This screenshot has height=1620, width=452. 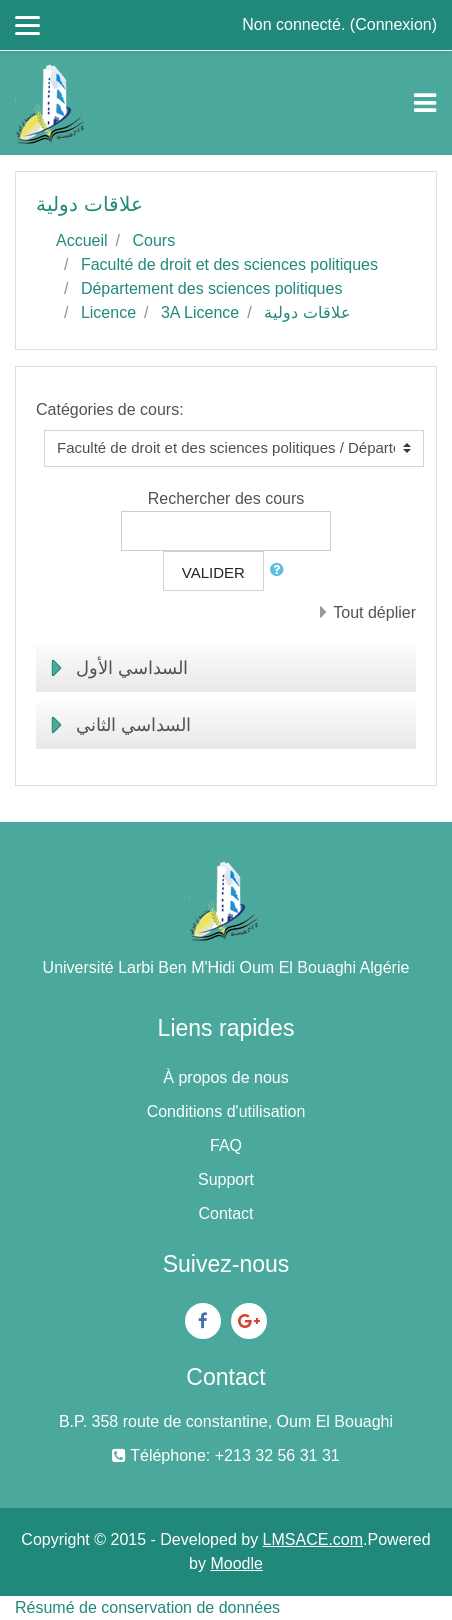 I want to click on Rechercher des cours, so click(x=226, y=498).